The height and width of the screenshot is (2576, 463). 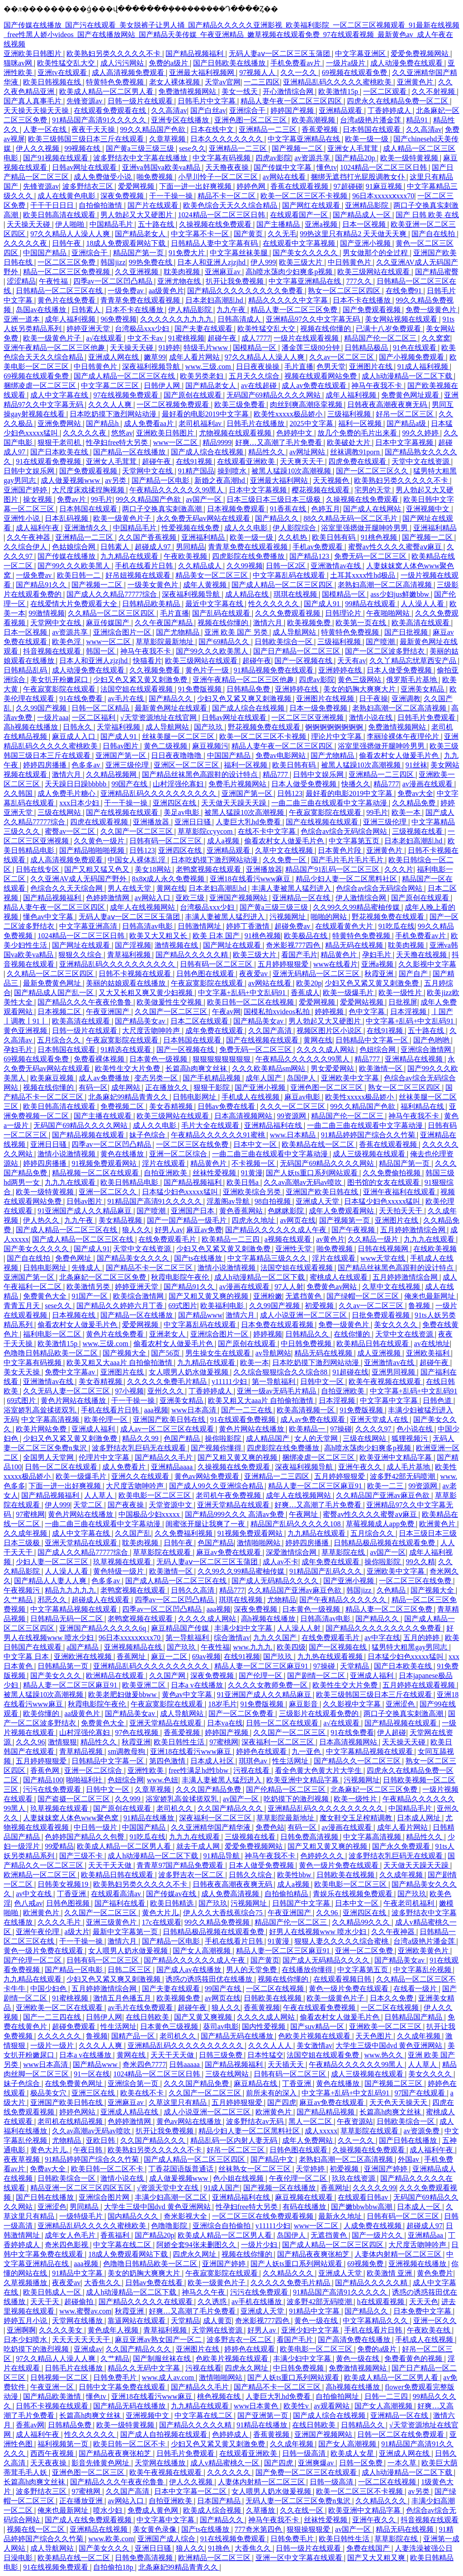 I want to click on 久久视频免费看, so click(x=155, y=670).